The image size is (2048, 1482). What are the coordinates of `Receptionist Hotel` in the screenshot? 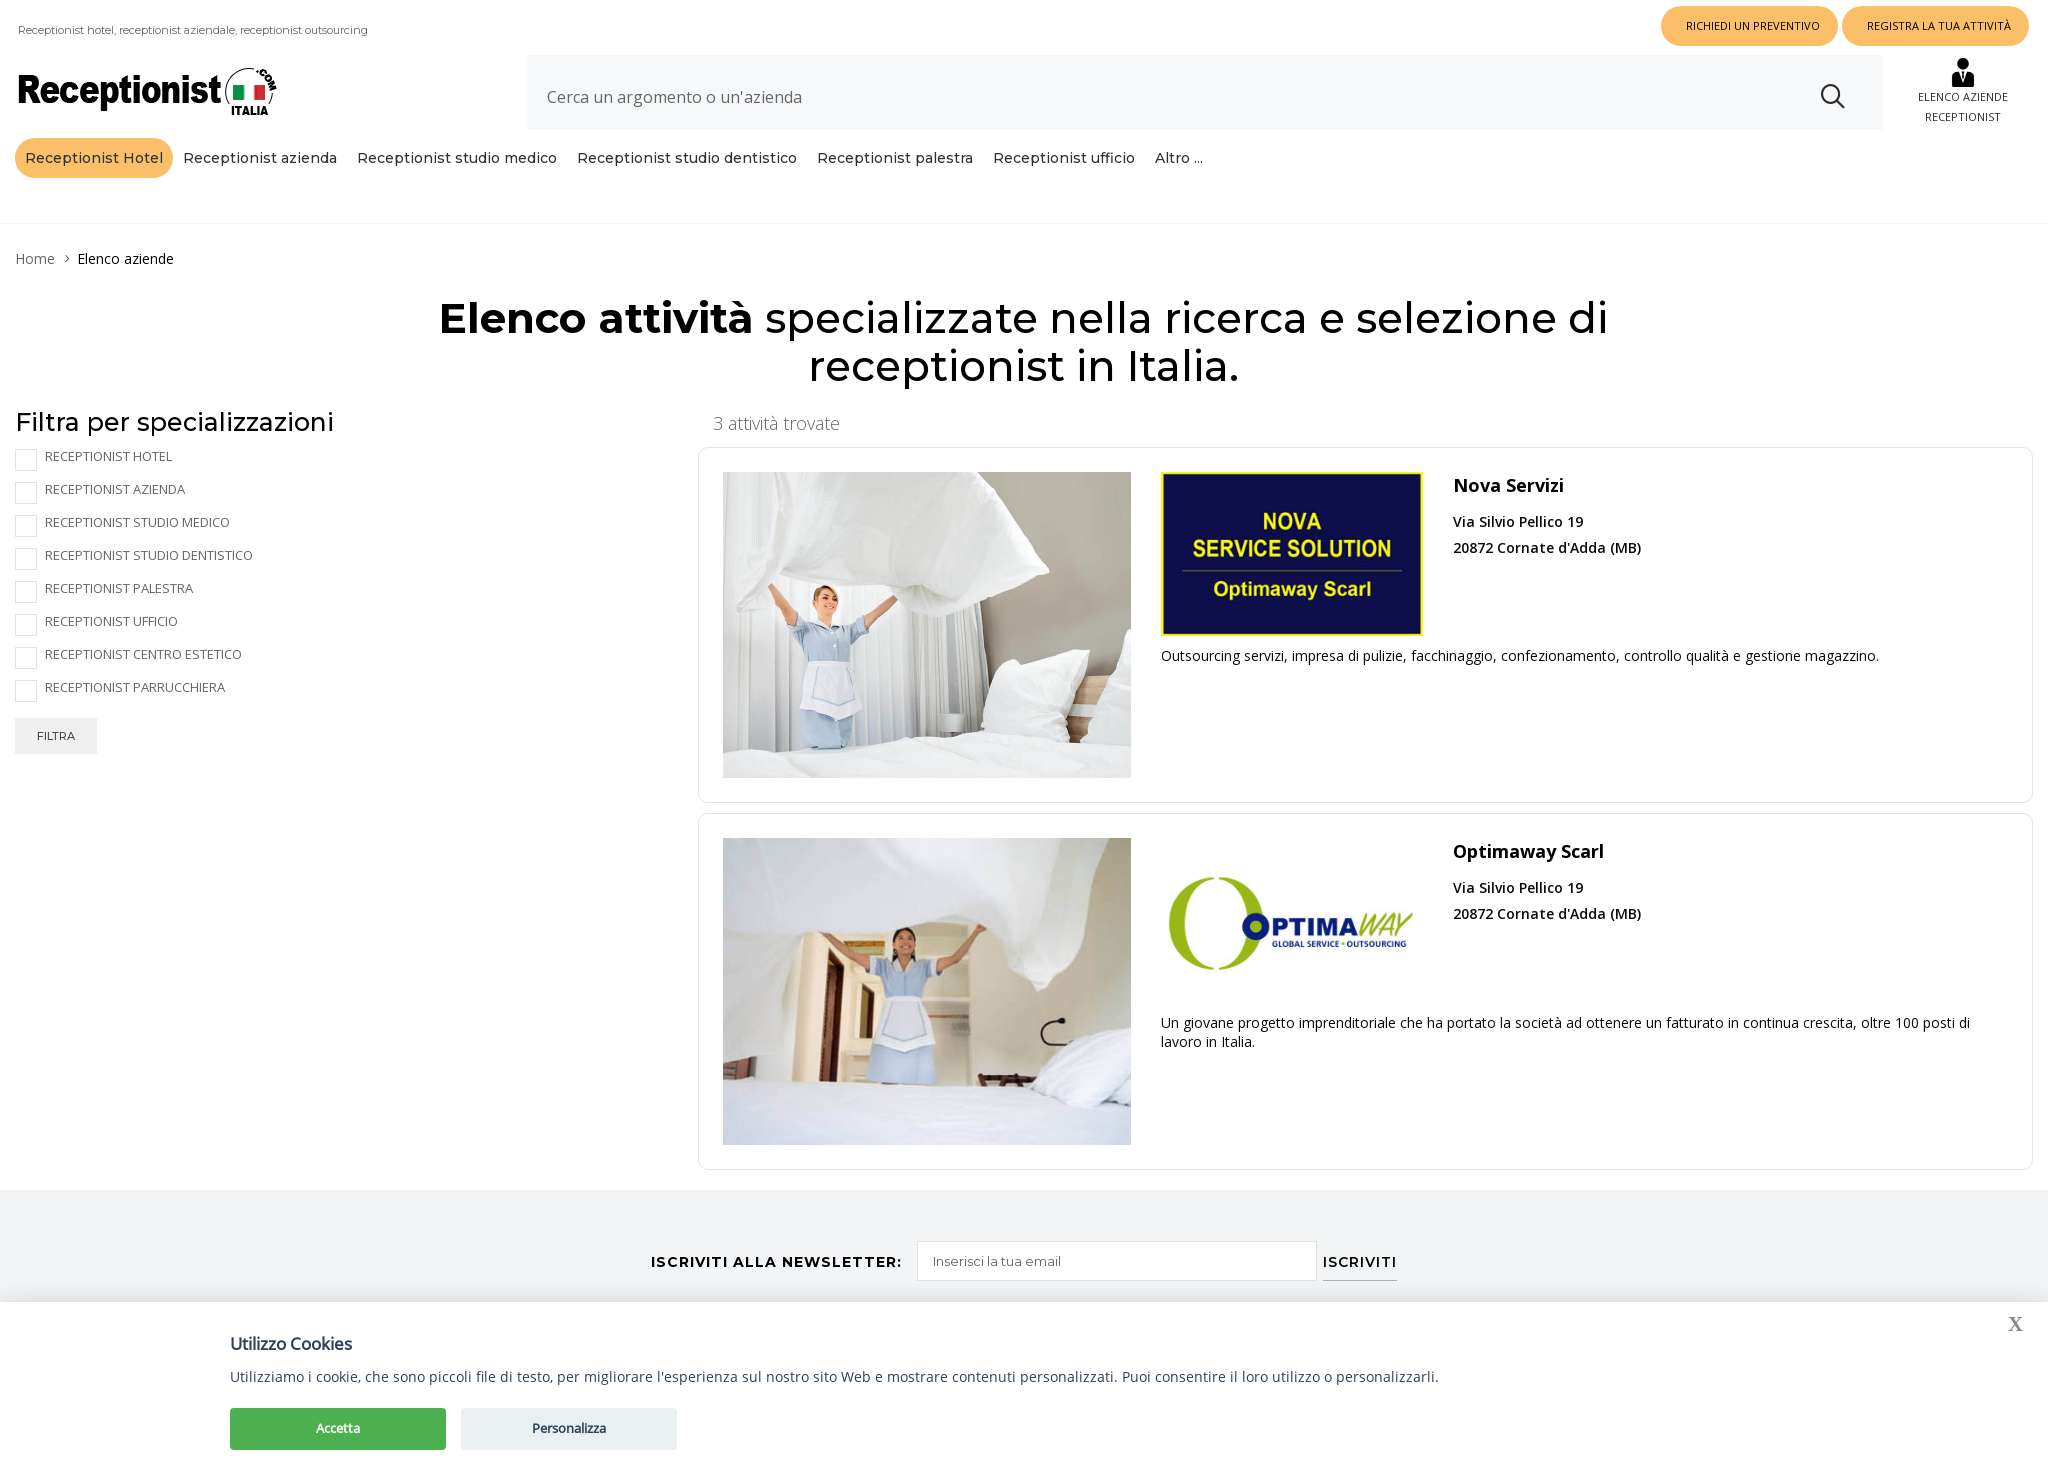 It's located at (94, 158).